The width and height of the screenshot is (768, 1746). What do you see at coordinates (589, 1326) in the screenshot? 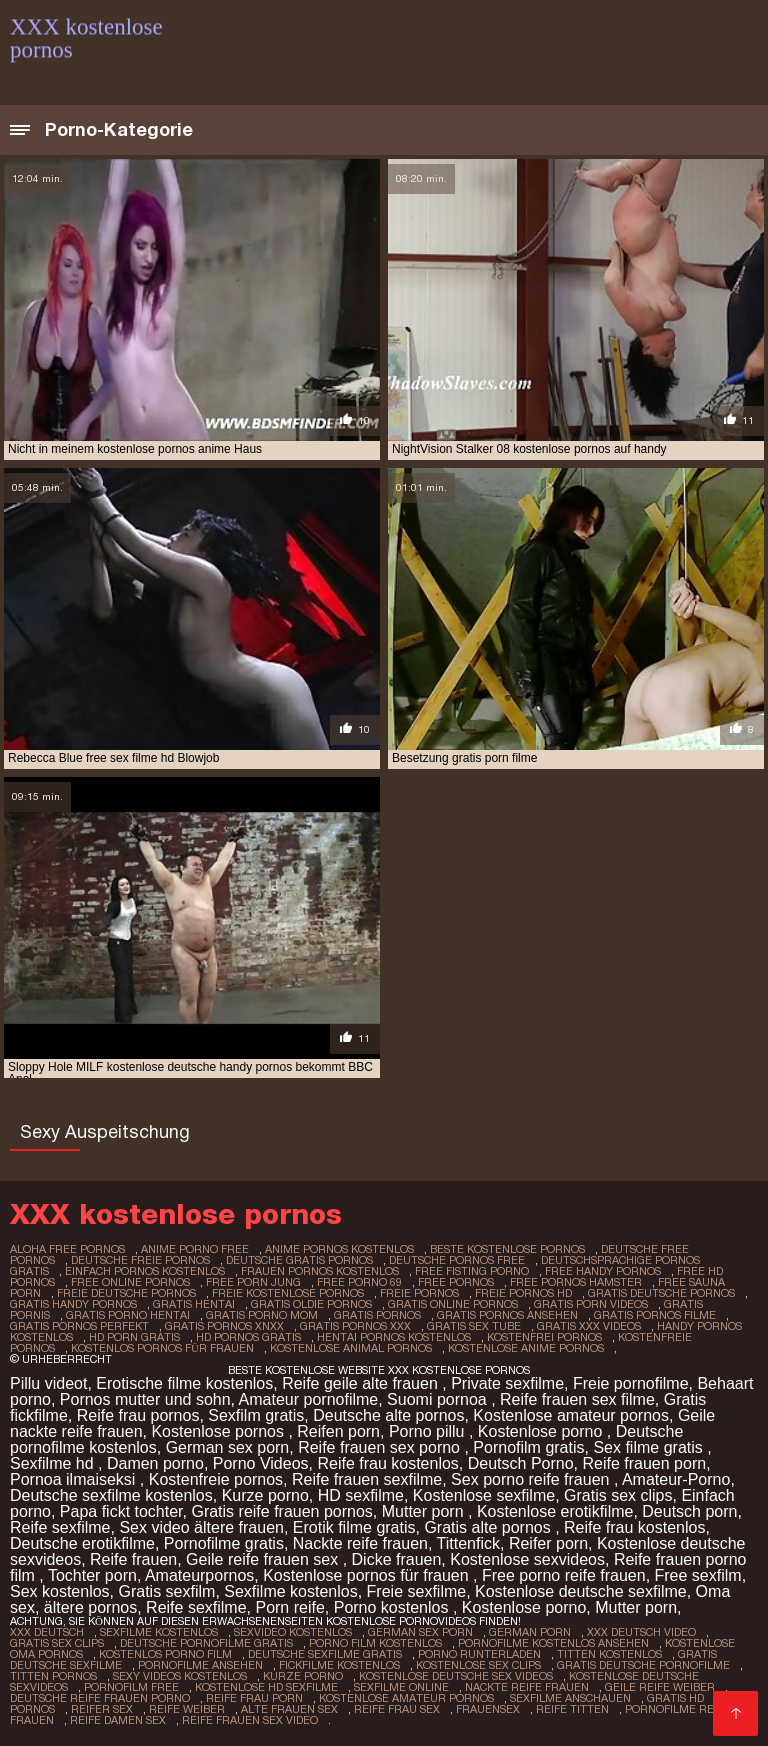
I see `gratis xxx videos` at bounding box center [589, 1326].